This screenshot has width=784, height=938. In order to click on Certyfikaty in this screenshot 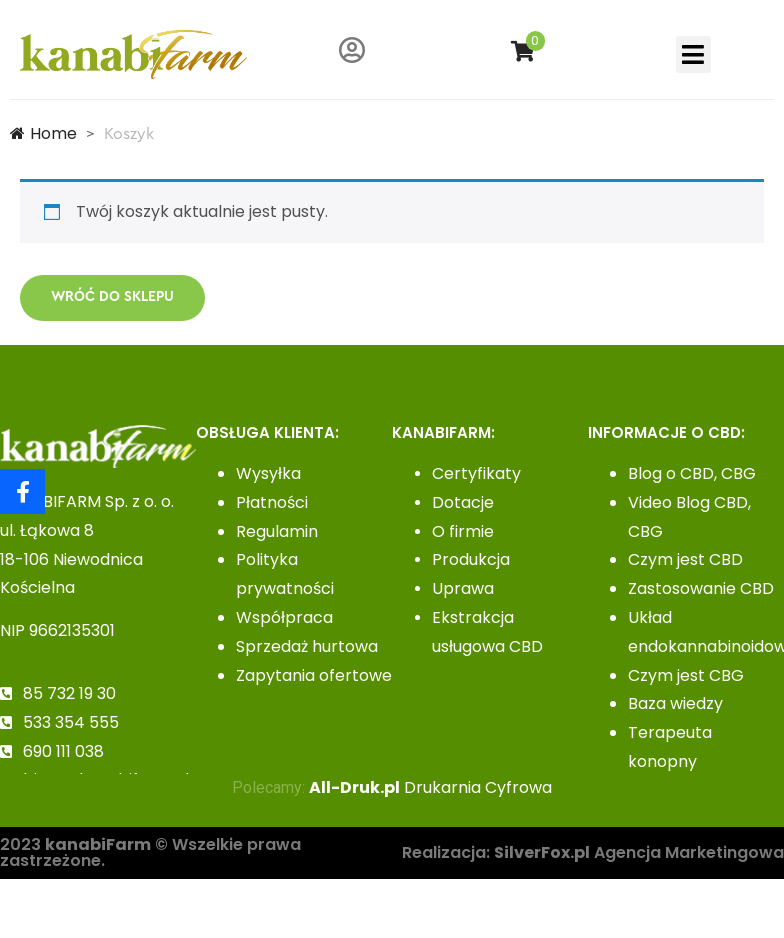, I will do `click(476, 473)`.